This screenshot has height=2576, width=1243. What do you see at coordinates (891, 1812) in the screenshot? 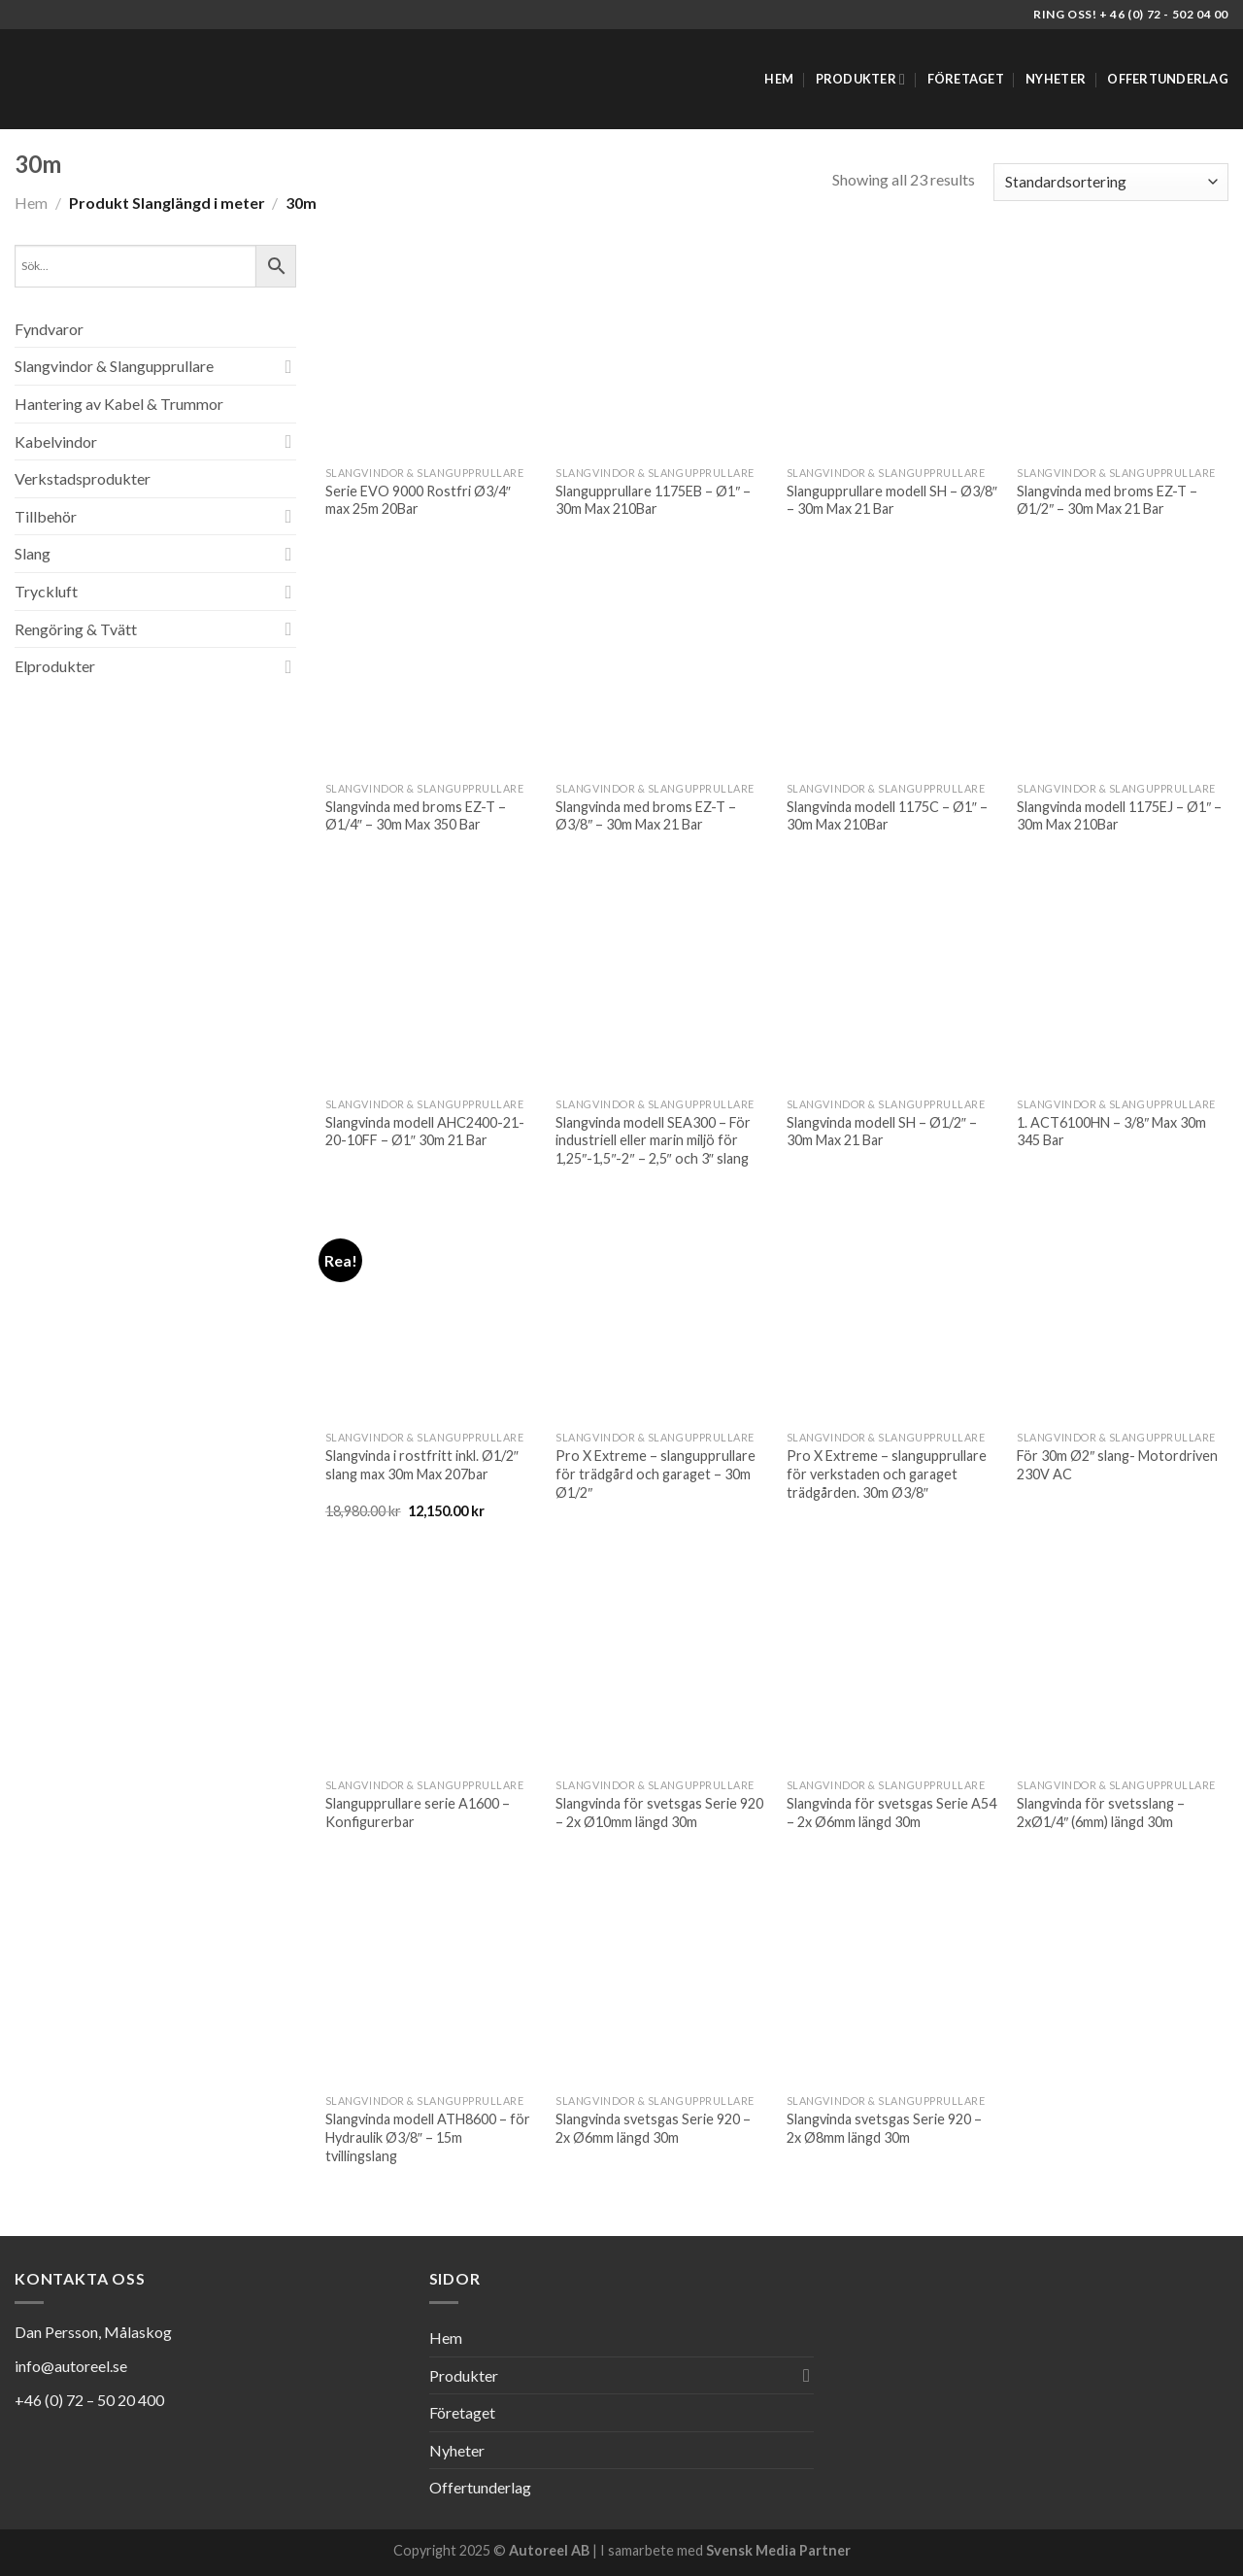
I see `Slangvinda för svetsgas Serie A54 – 2x Ø6mm längd 30m` at bounding box center [891, 1812].